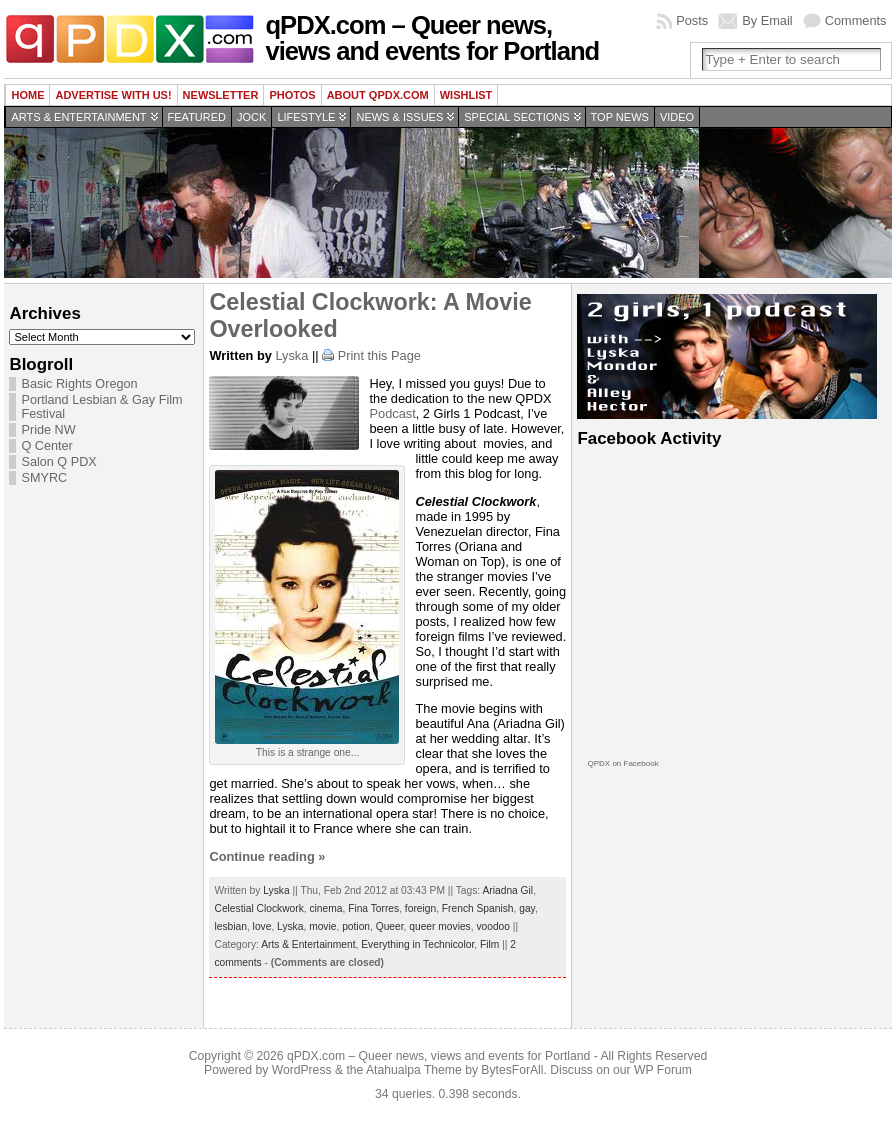 Image resolution: width=896 pixels, height=1121 pixels. I want to click on Print this Page, so click(379, 355).